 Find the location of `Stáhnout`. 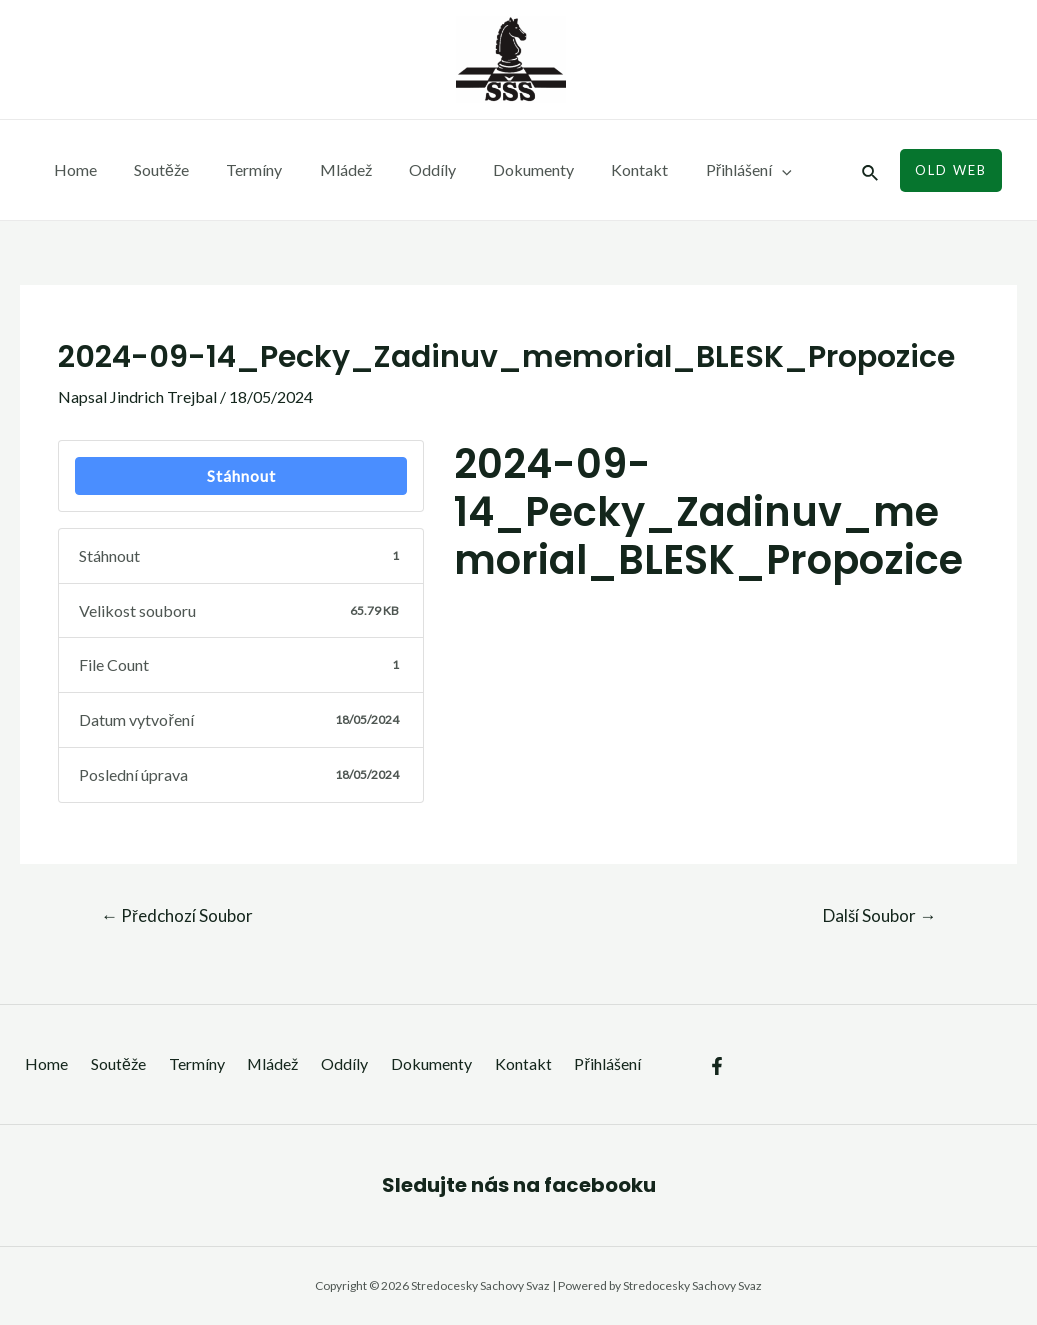

Stáhnout is located at coordinates (241, 475).